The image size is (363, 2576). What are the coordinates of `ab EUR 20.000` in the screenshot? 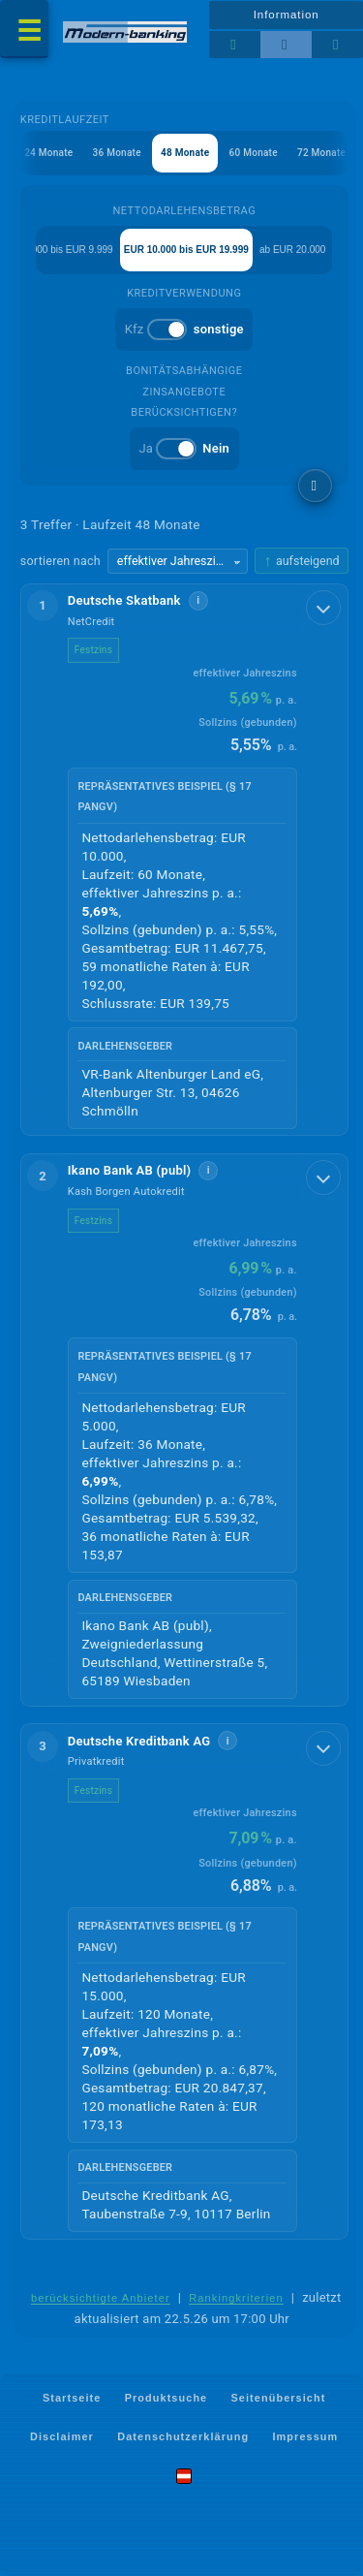 It's located at (292, 249).